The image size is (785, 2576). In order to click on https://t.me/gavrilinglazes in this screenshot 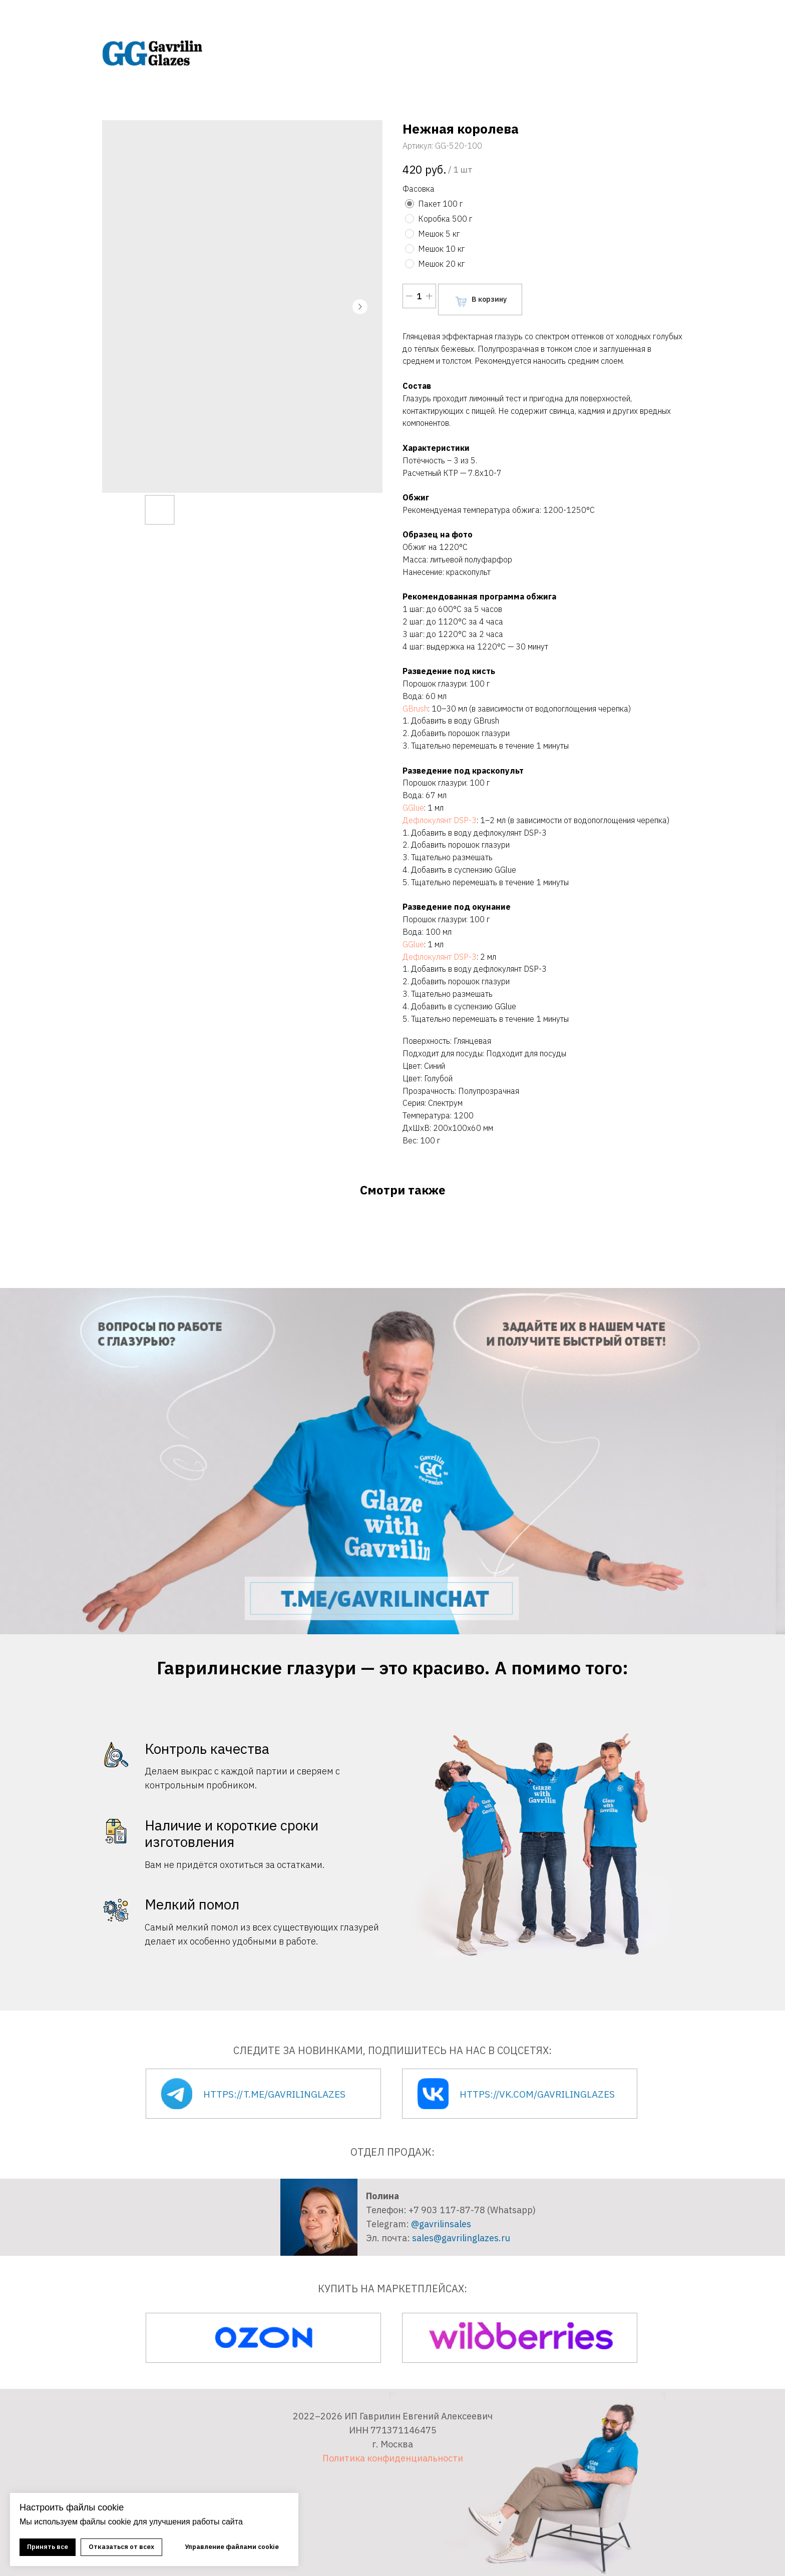, I will do `click(274, 2094)`.